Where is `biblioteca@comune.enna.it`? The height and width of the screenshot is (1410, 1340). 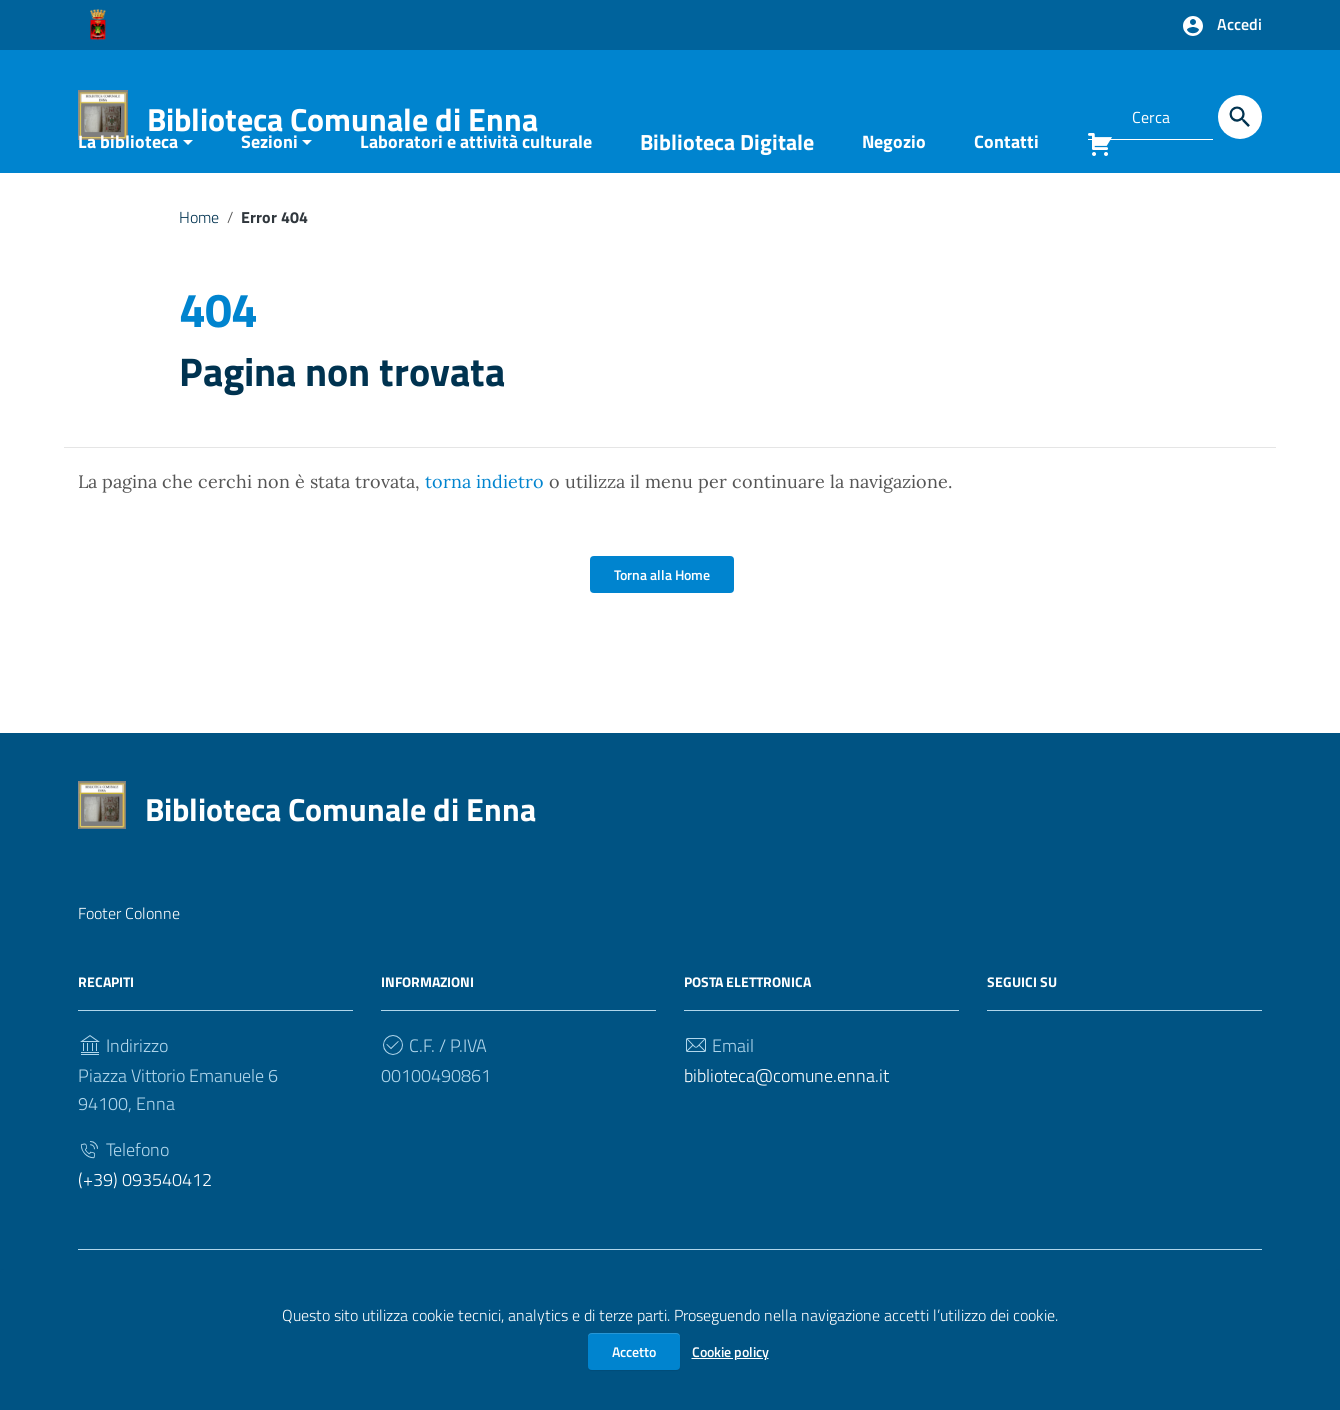 biblioteca@comune.enna.it is located at coordinates (786, 1126).